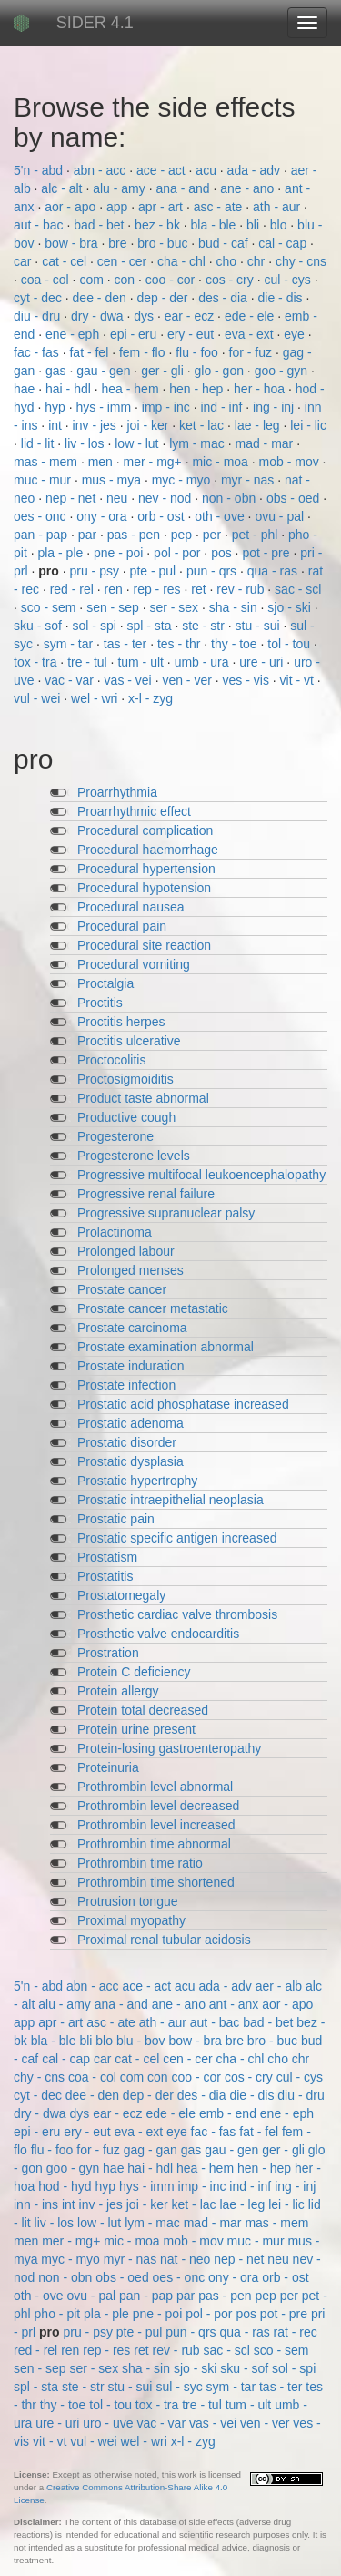 The width and height of the screenshot is (341, 2576). Describe the element at coordinates (170, 1499) in the screenshot. I see `Prostatic intraepithelial neoplasia` at that location.